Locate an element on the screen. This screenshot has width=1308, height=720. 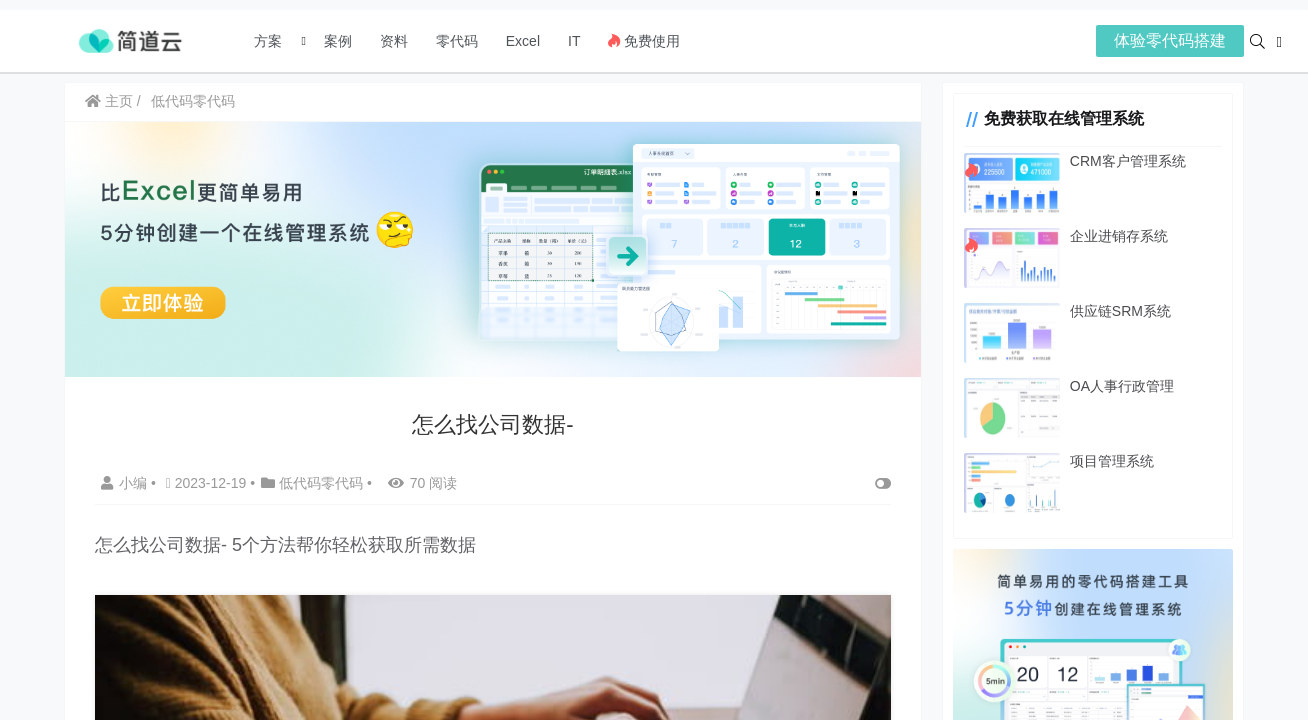
OA人事行政管理 is located at coordinates (1122, 386).